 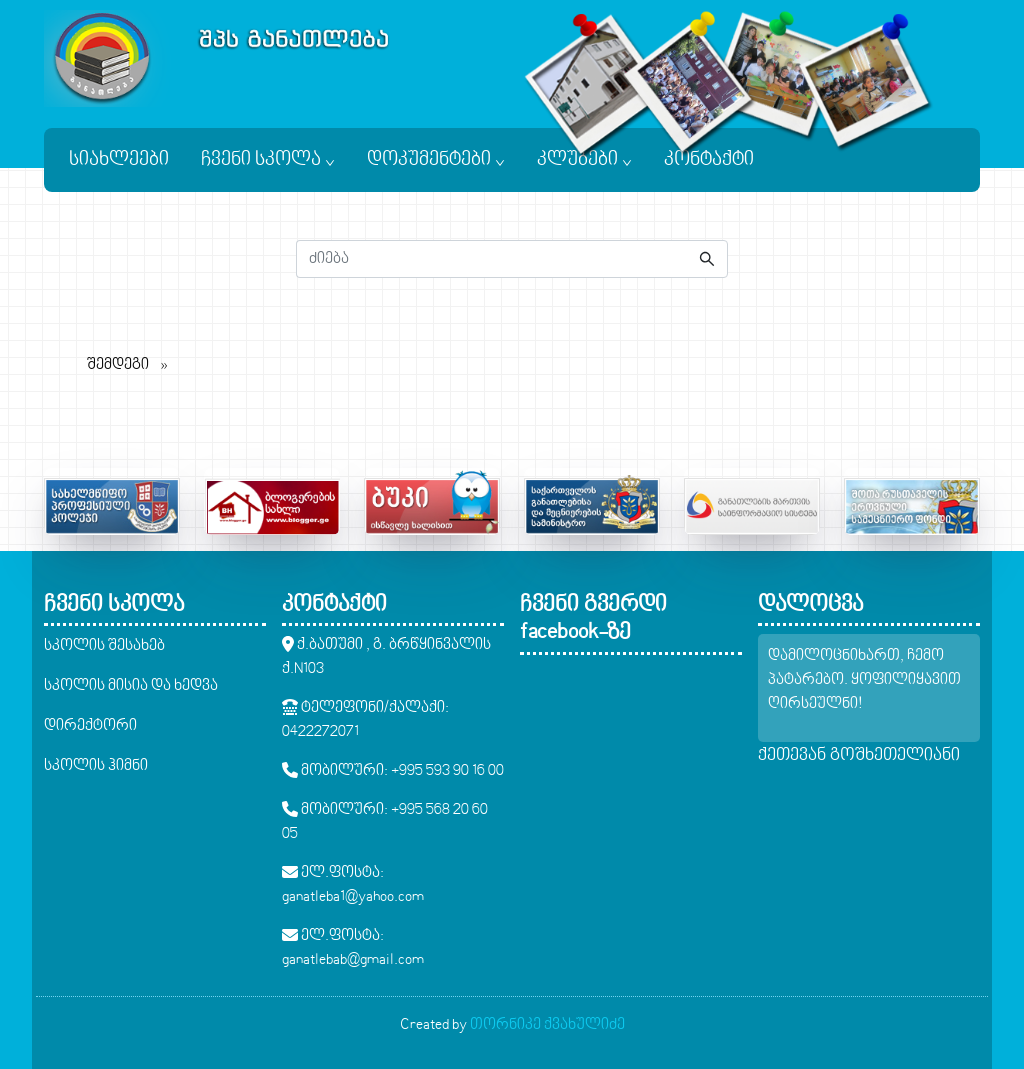 I want to click on კლუბები, so click(x=584, y=160).